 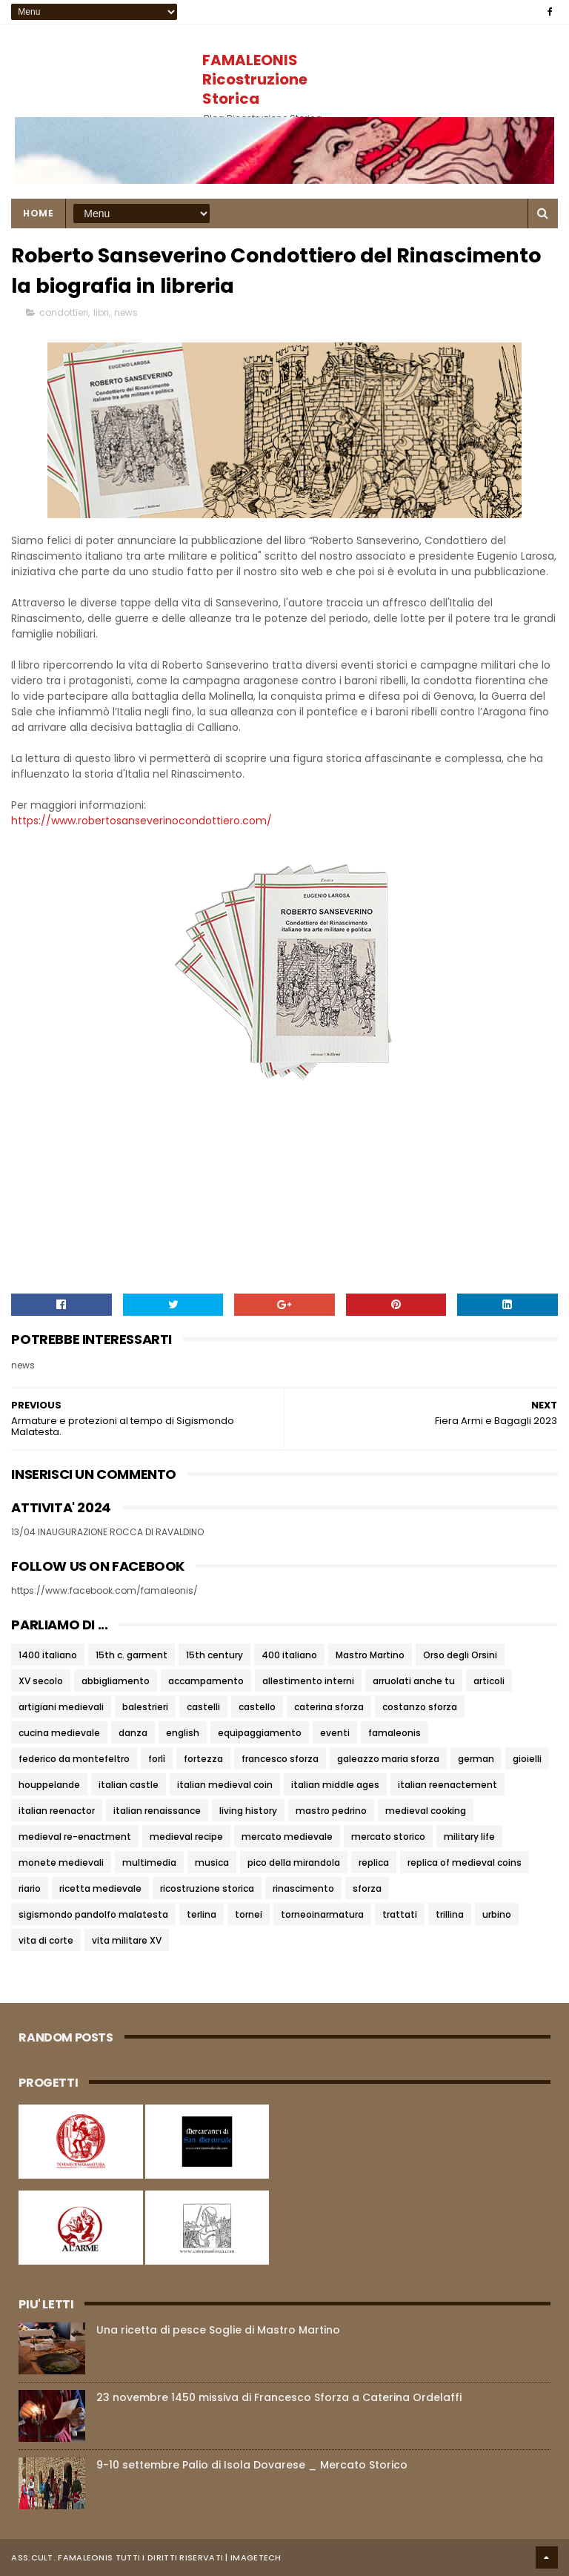 What do you see at coordinates (280, 1758) in the screenshot?
I see `francesco sforza` at bounding box center [280, 1758].